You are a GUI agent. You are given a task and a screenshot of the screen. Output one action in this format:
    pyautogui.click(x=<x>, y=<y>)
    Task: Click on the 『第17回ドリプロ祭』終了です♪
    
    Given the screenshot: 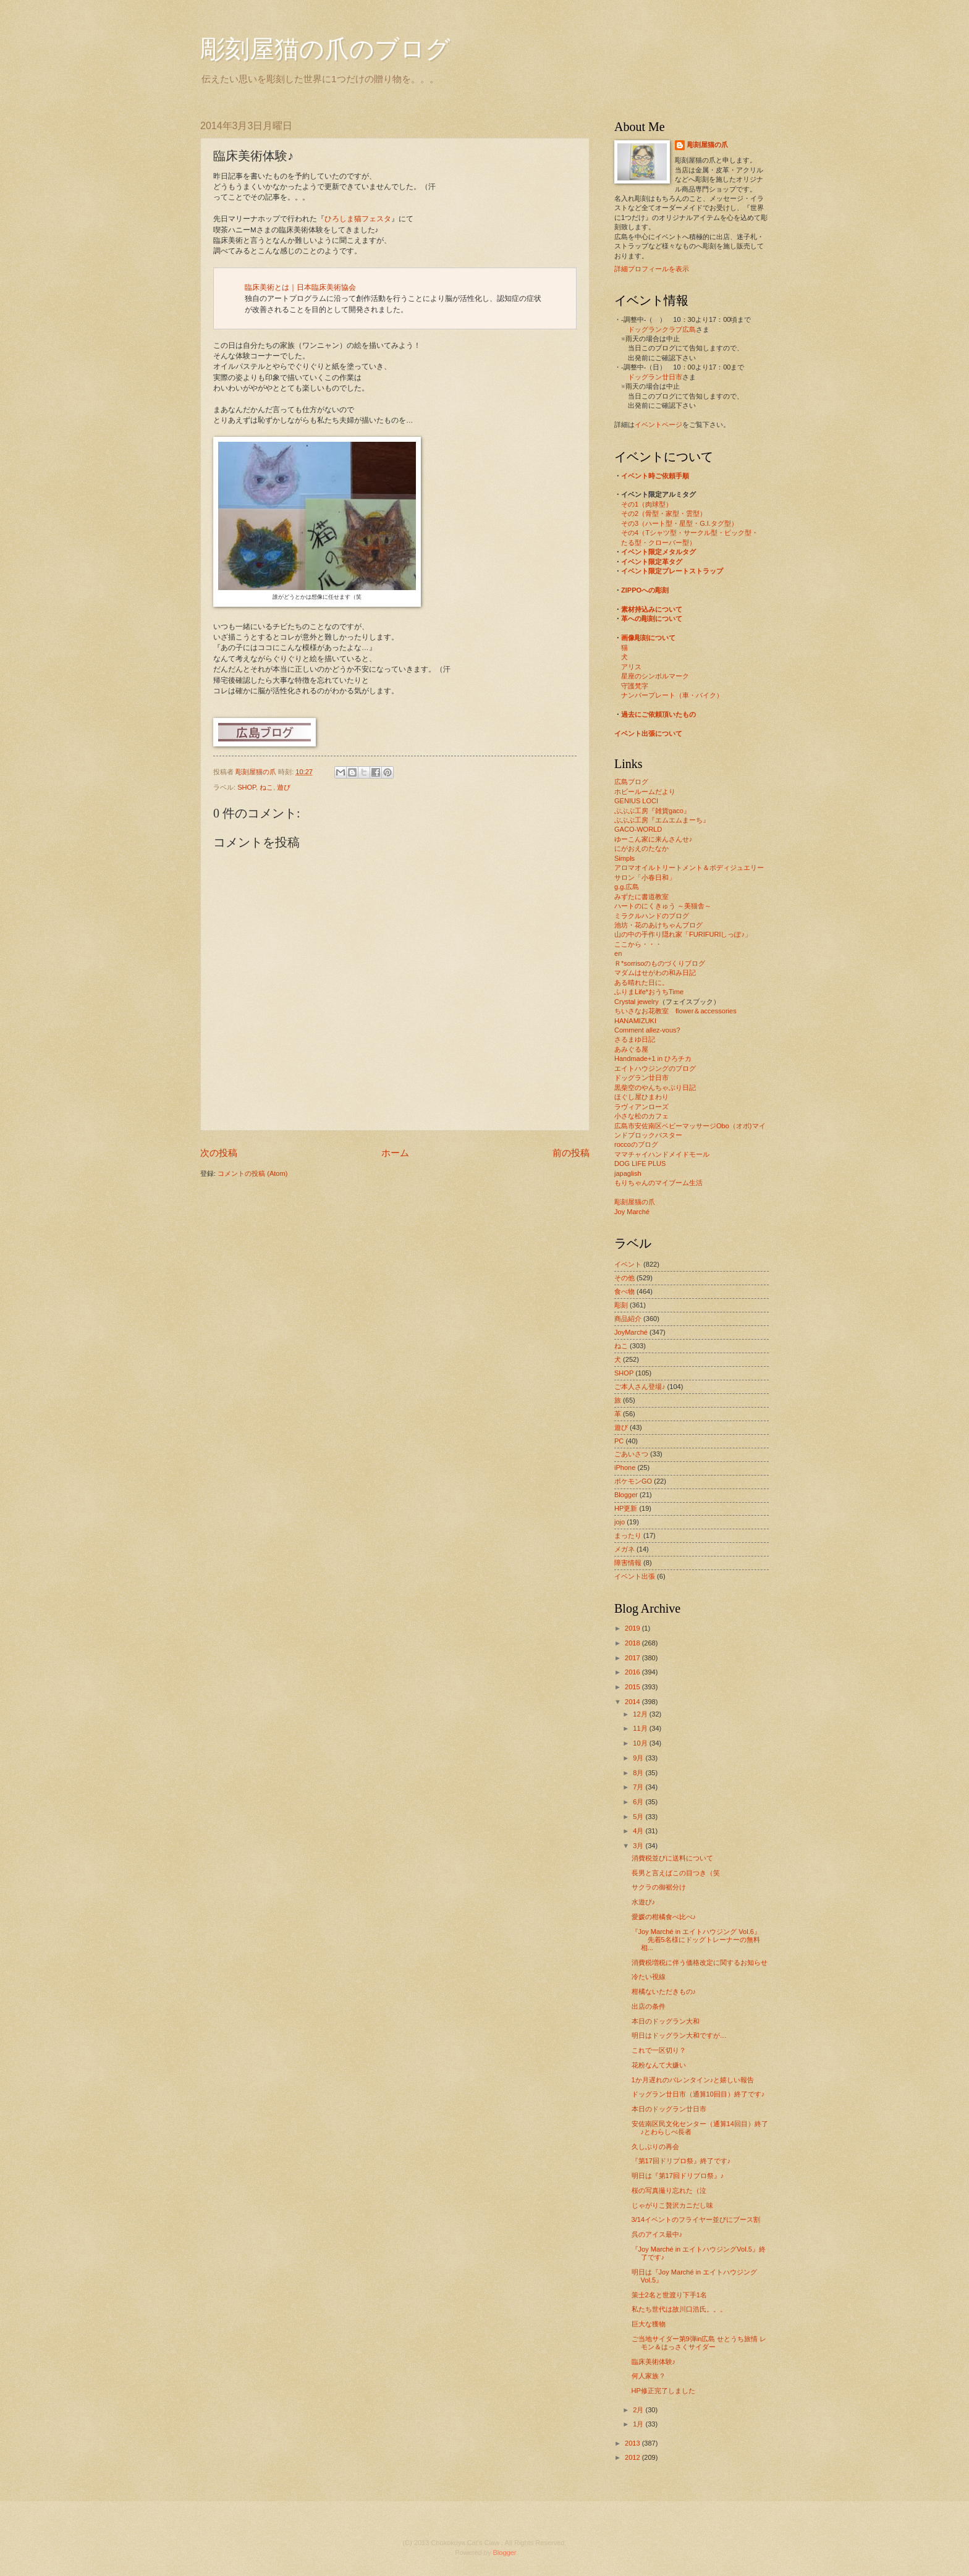 What is the action you would take?
    pyautogui.click(x=681, y=2160)
    